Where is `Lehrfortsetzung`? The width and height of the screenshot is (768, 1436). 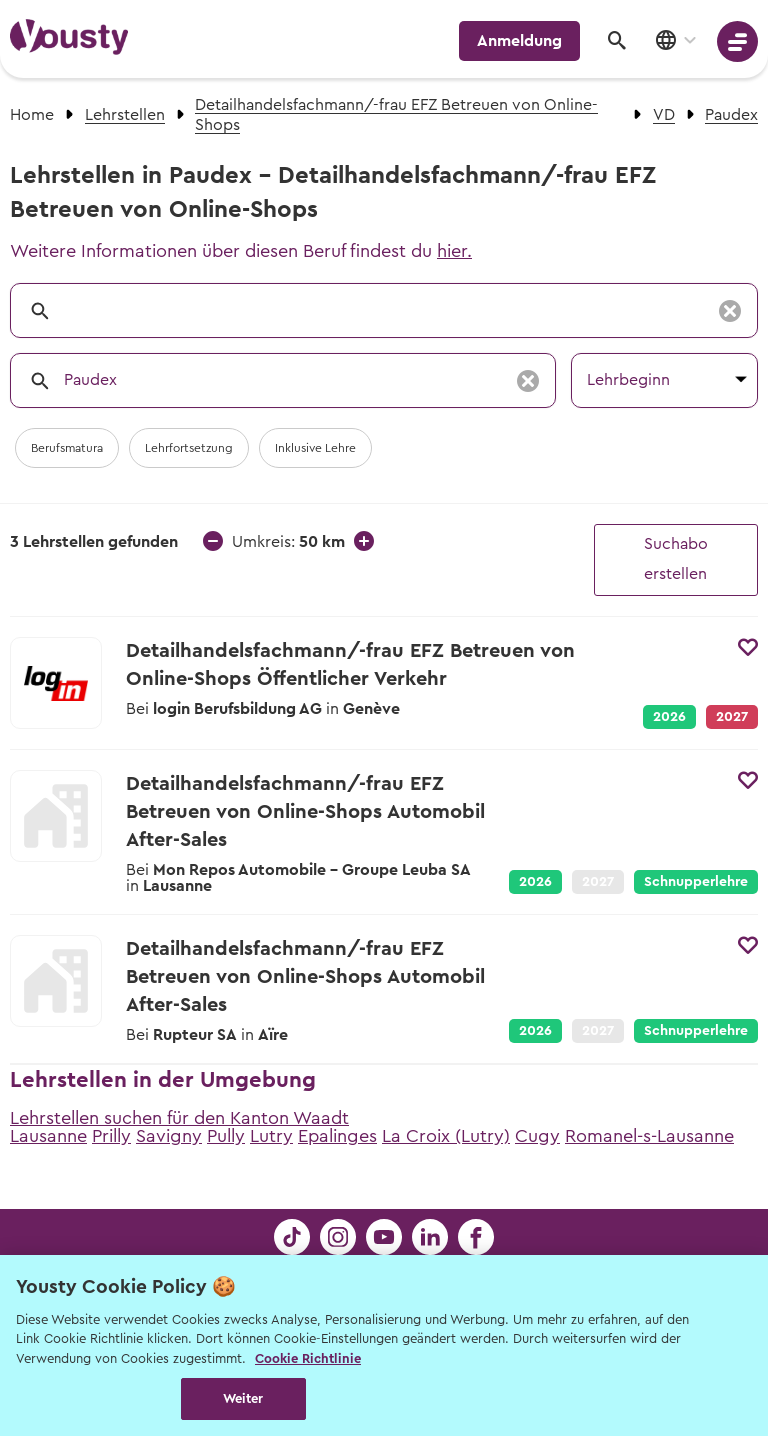
Lehrfortsetzung is located at coordinates (189, 448).